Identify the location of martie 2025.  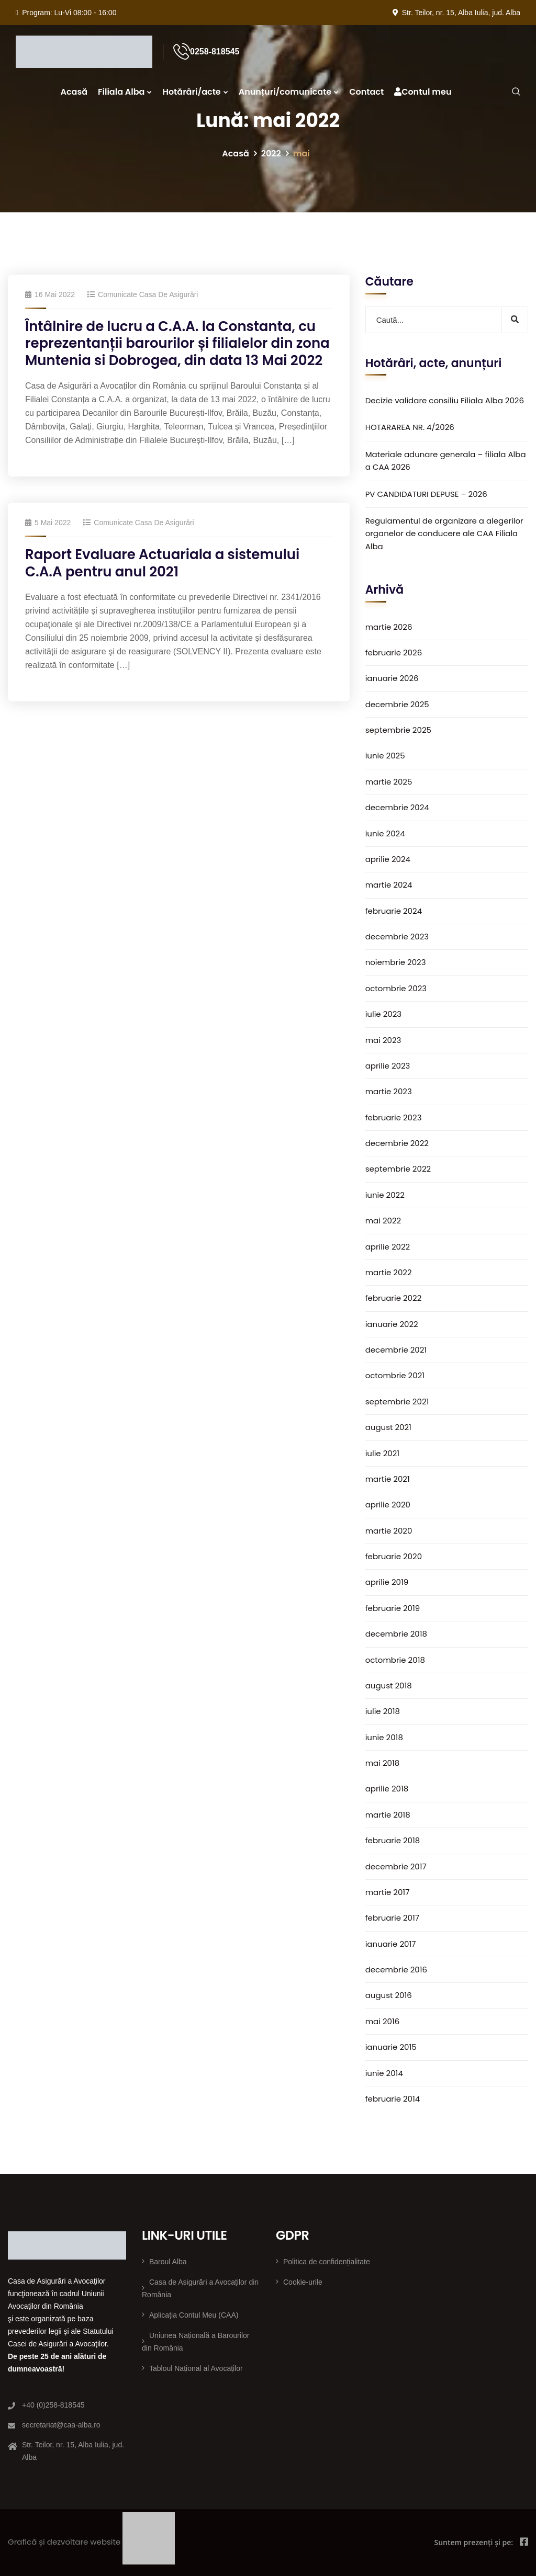
(388, 781).